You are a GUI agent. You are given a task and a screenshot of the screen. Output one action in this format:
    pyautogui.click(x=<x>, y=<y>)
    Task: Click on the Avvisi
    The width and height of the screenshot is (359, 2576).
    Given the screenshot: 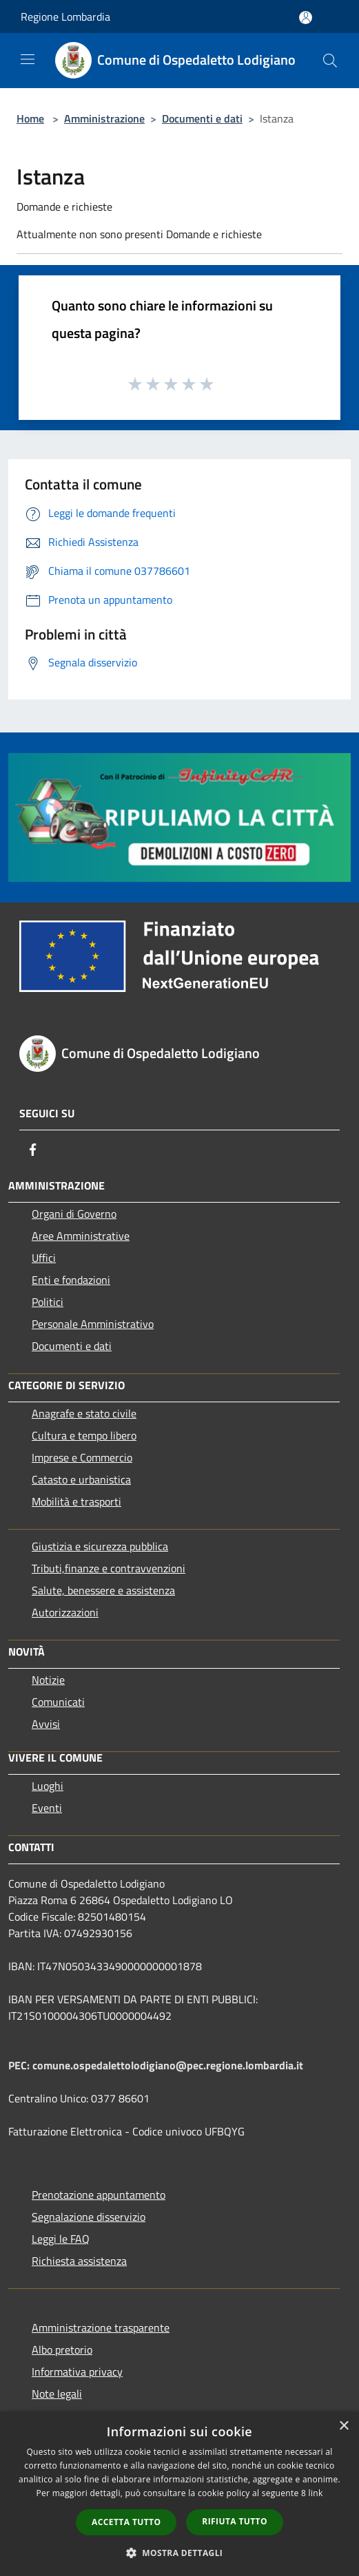 What is the action you would take?
    pyautogui.click(x=46, y=1723)
    